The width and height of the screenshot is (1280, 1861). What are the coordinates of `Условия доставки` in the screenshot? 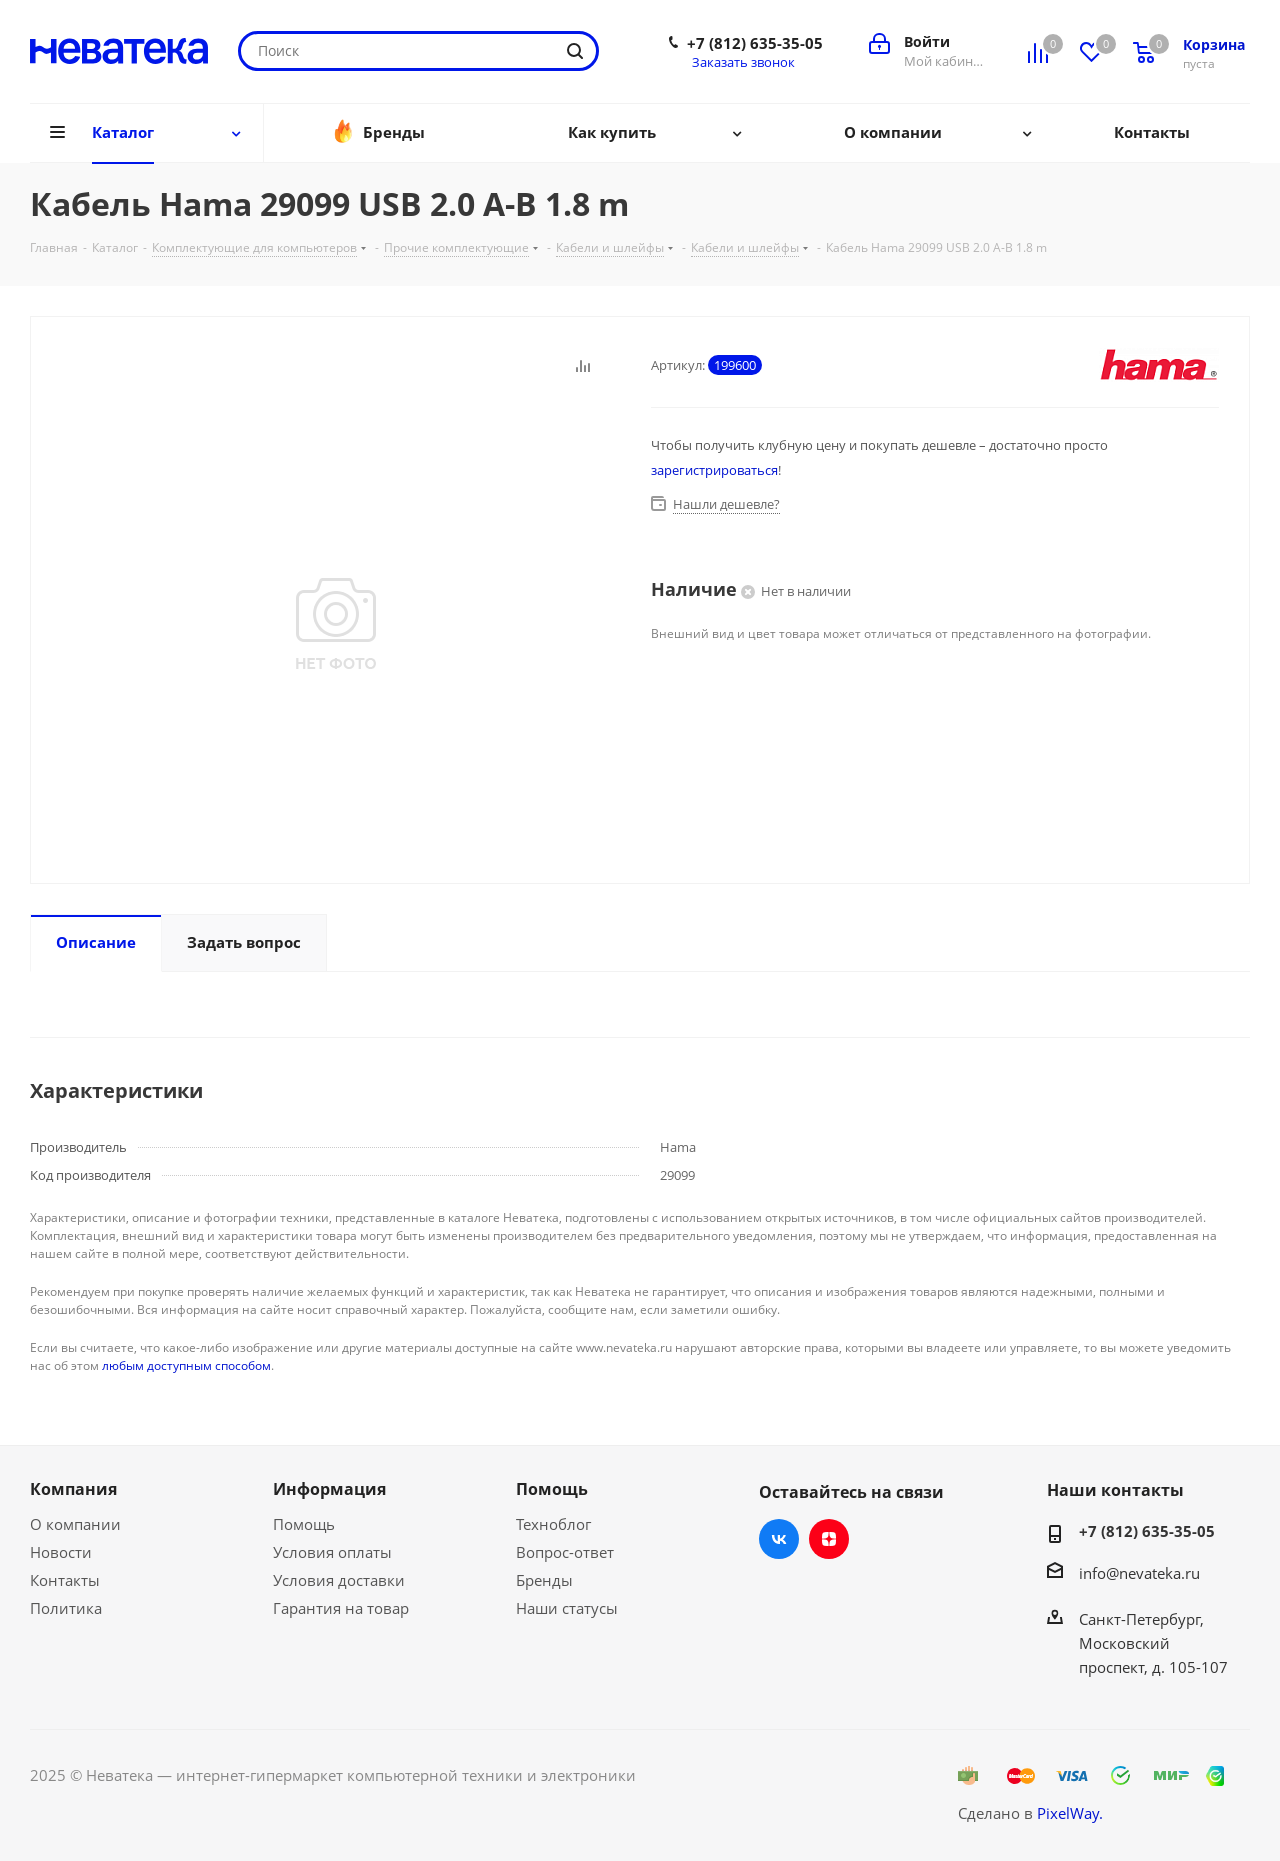 It's located at (339, 1580).